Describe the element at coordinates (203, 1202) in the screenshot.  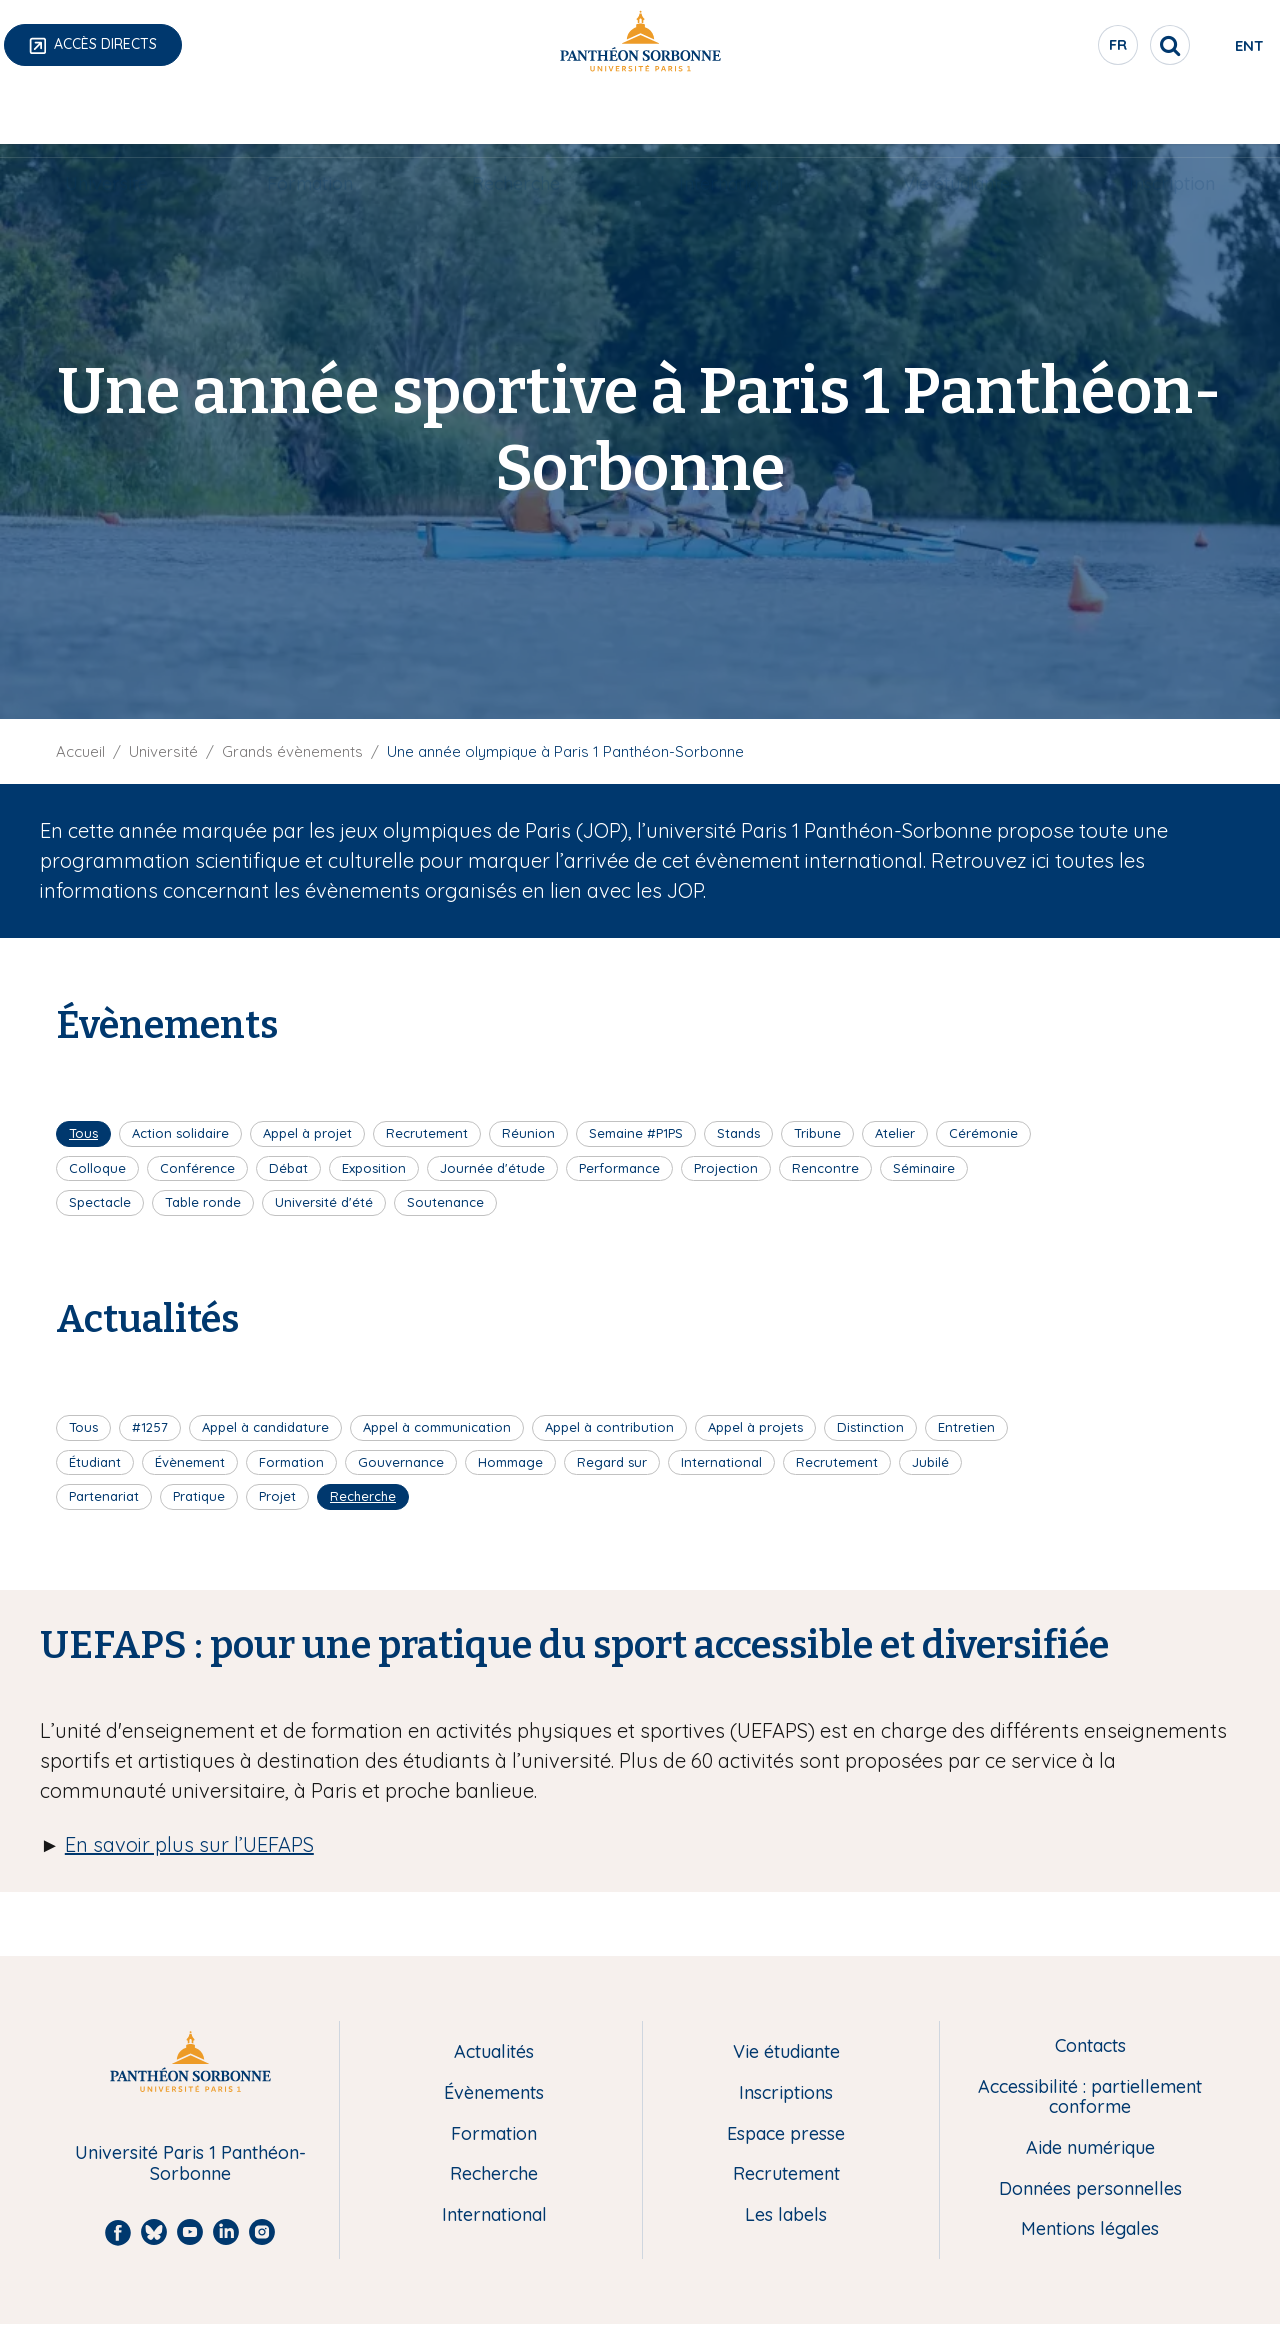
I see `Table ronde` at that location.